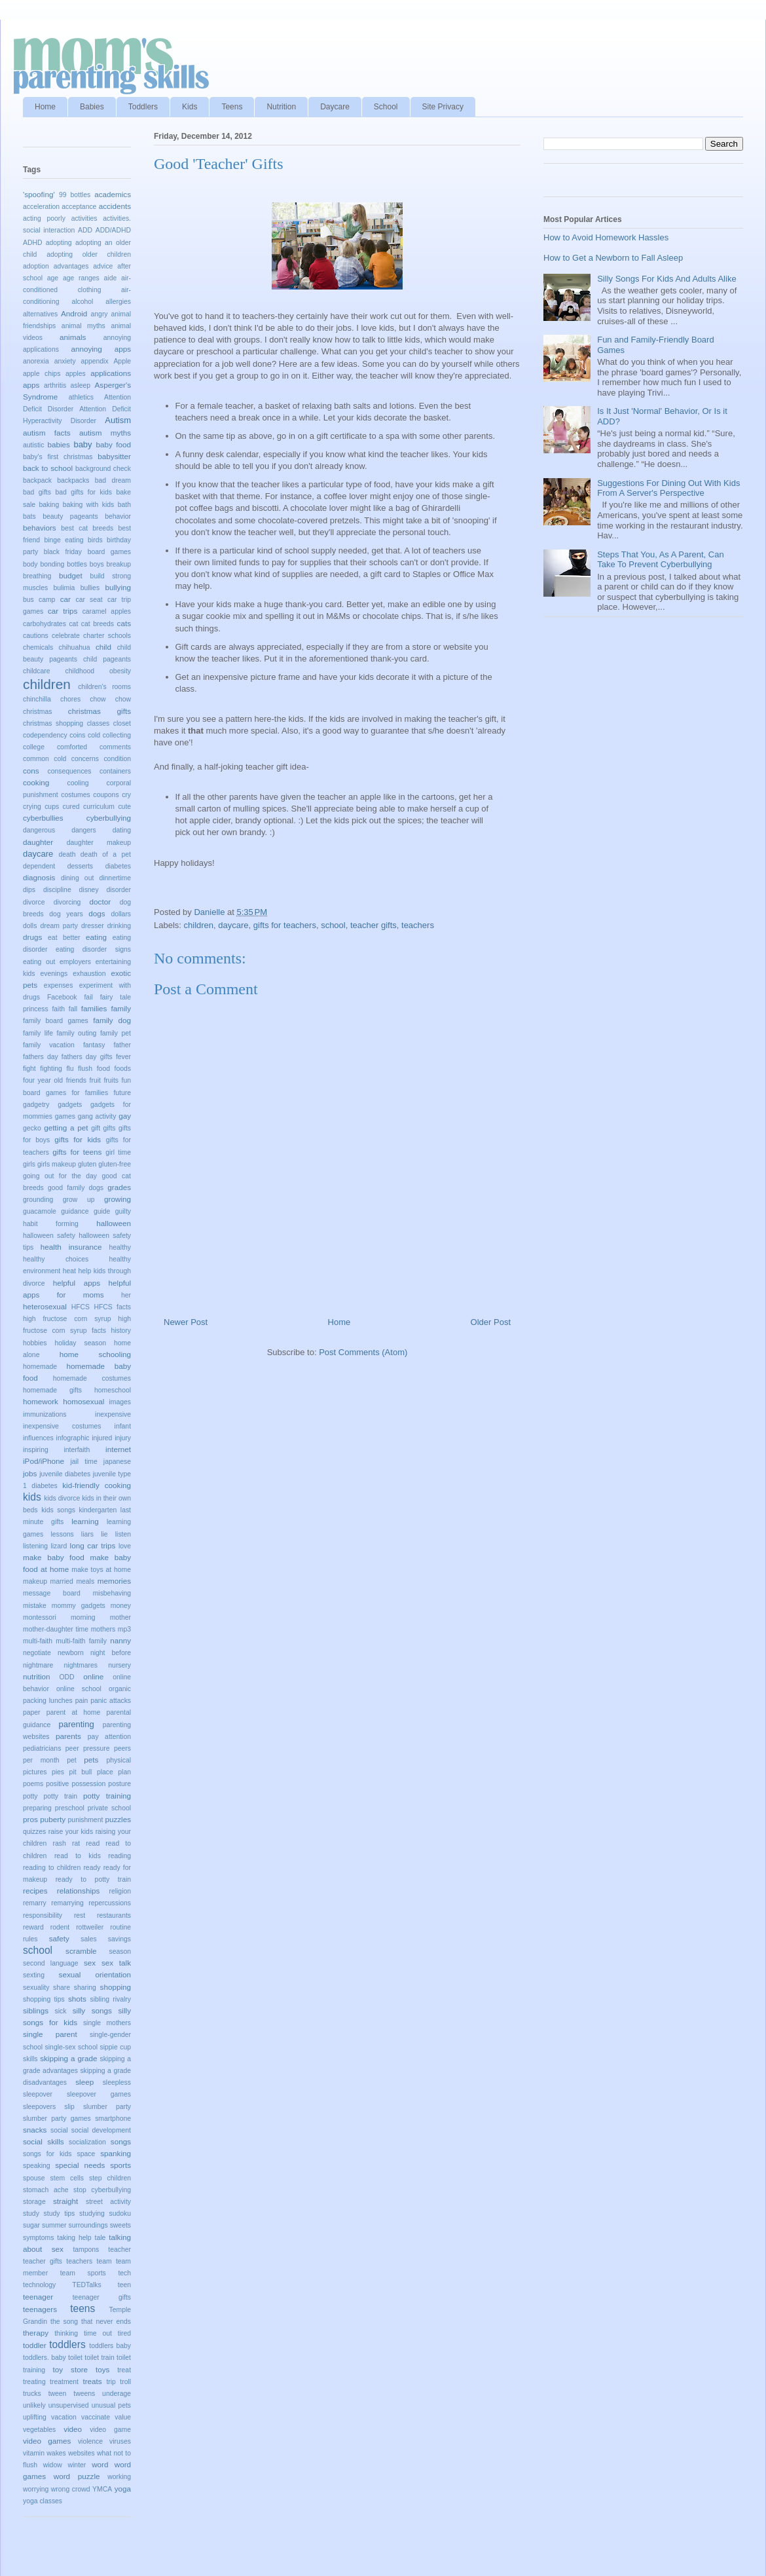 This screenshot has height=2576, width=766. I want to click on sudoku, so click(120, 2213).